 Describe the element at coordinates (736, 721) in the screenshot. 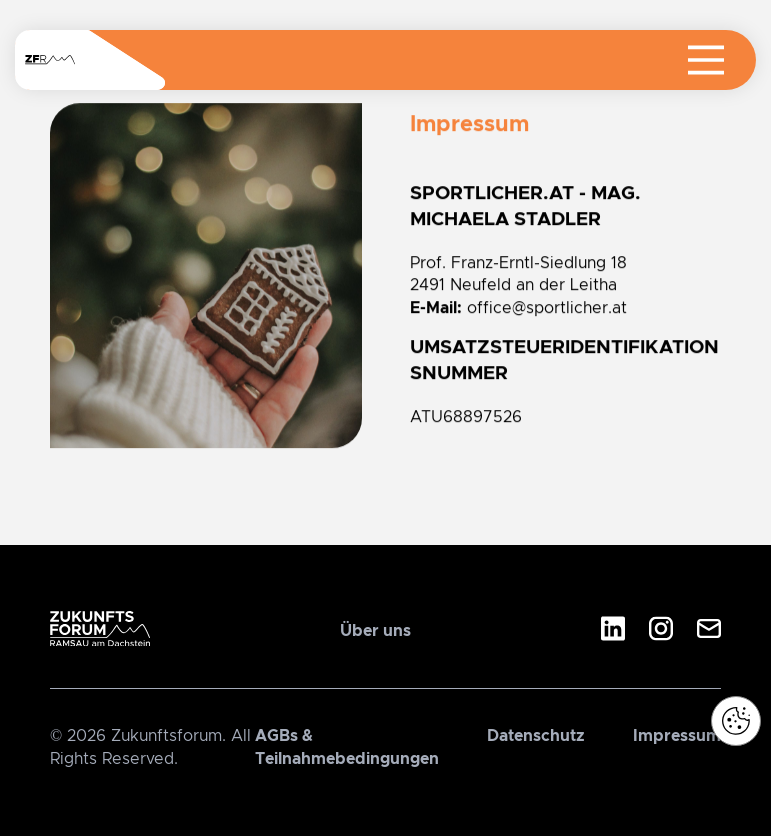

I see `[button]` at that location.